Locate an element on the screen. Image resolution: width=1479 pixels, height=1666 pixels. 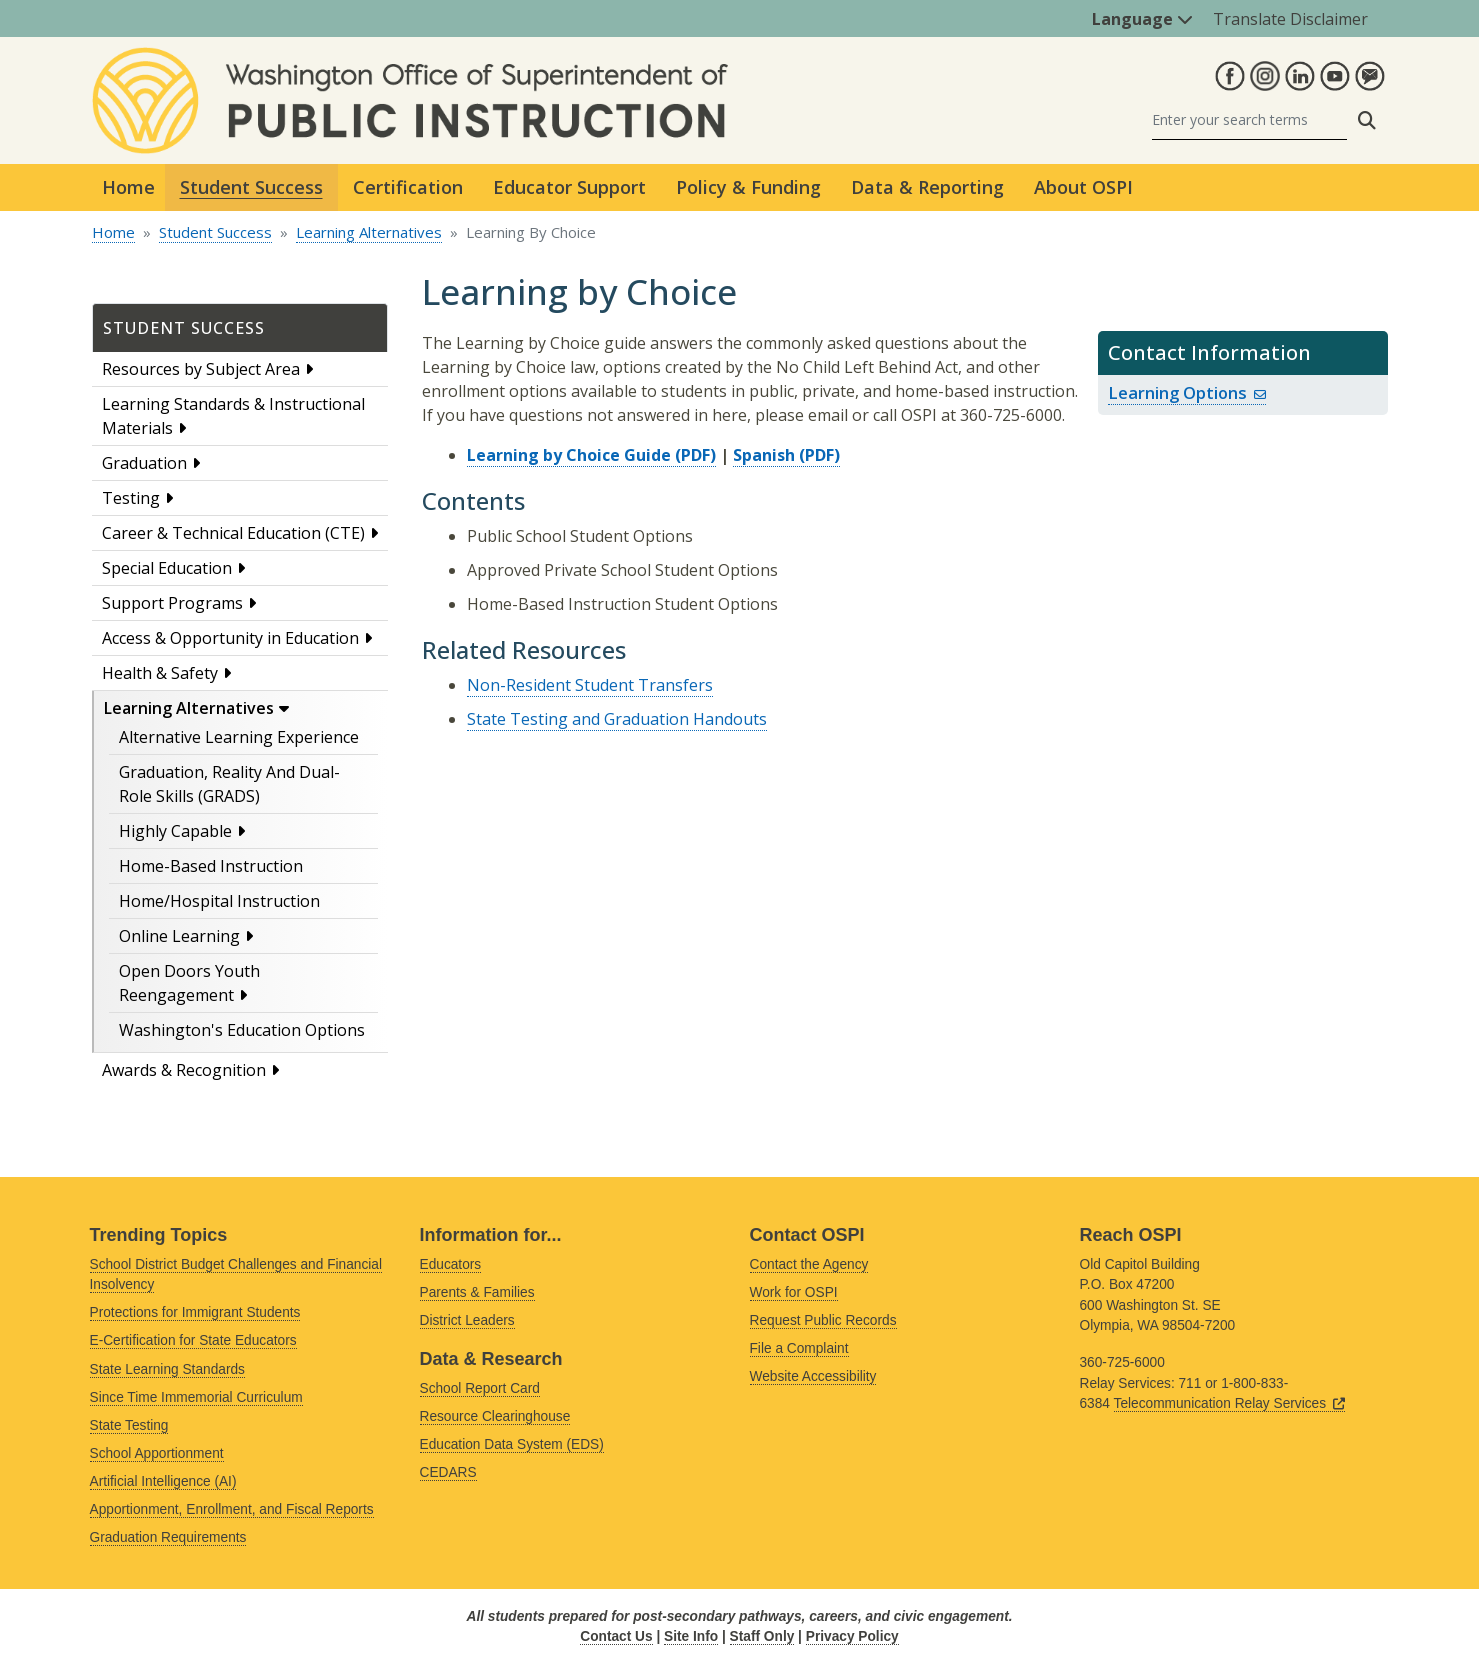
Online Learning is located at coordinates (179, 936).